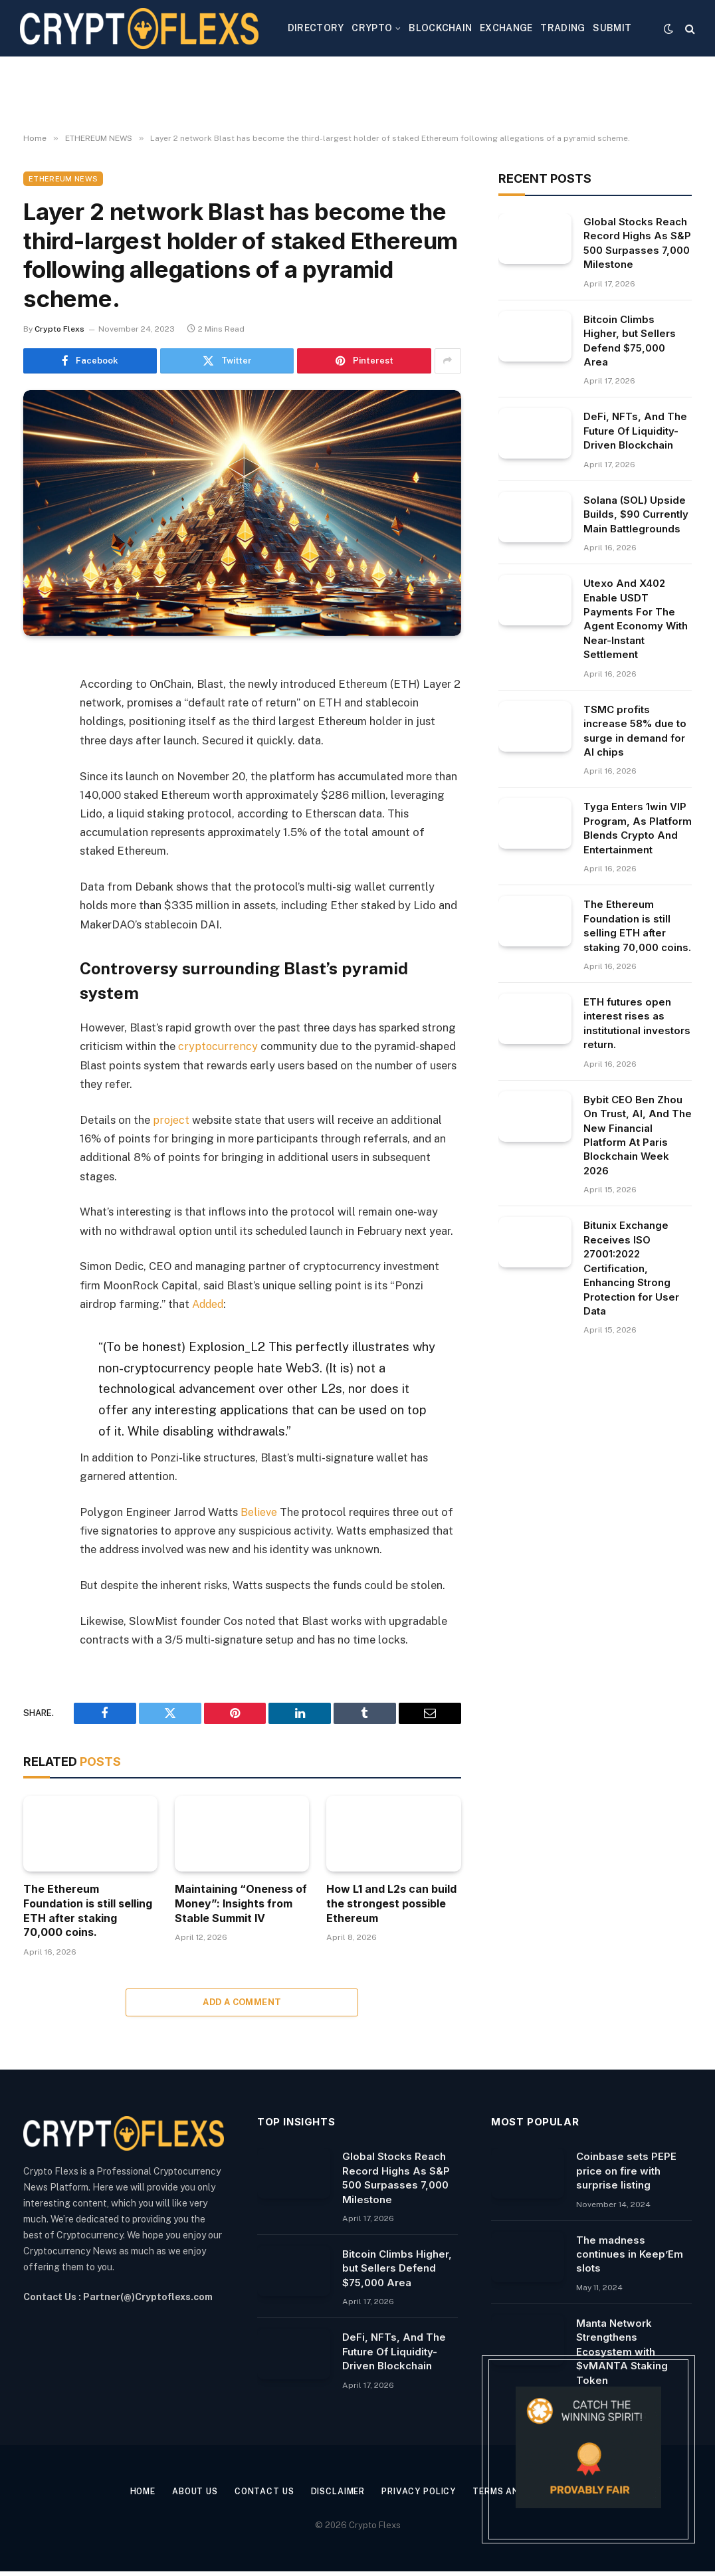  Describe the element at coordinates (631, 1268) in the screenshot. I see `Bitunix Exchange Receives ISO 27001:2022 Certification, Enhancing Strong Protection for User Data` at that location.